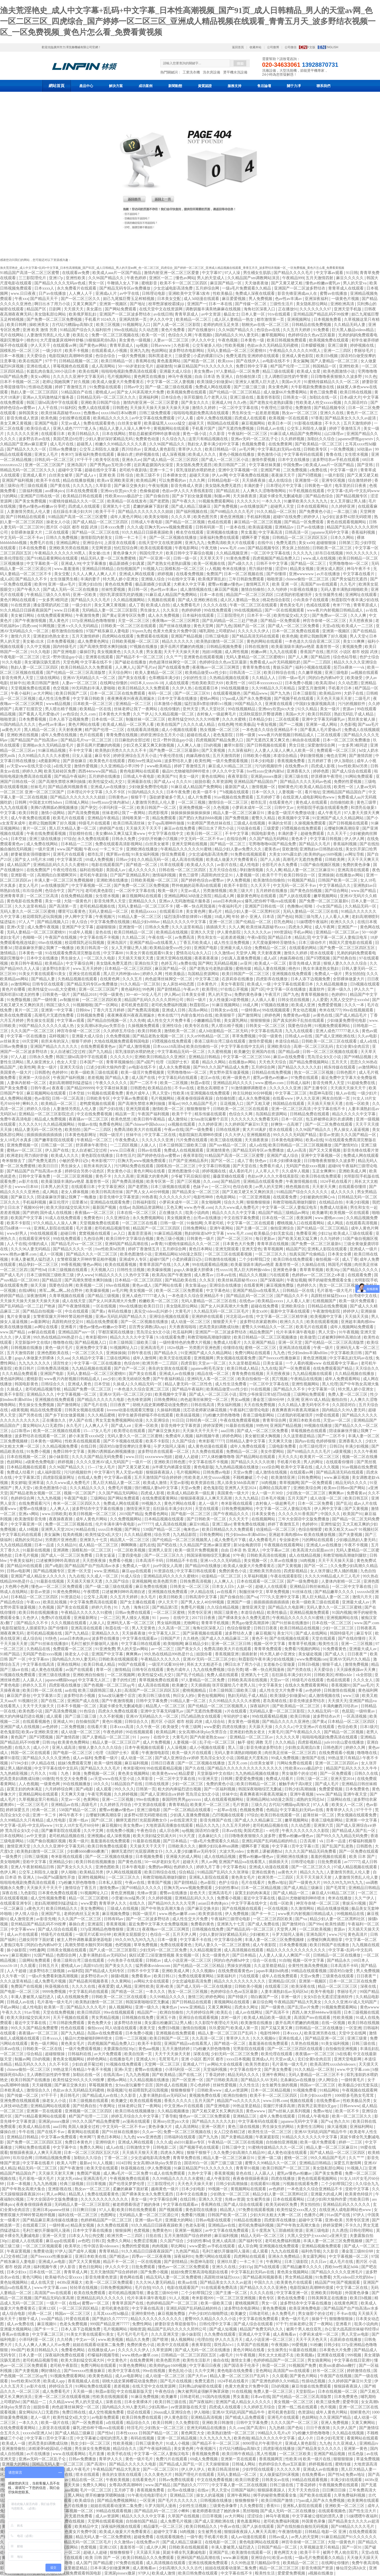 The width and height of the screenshot is (380, 2576). I want to click on 操人视频网站, so click(121, 2007).